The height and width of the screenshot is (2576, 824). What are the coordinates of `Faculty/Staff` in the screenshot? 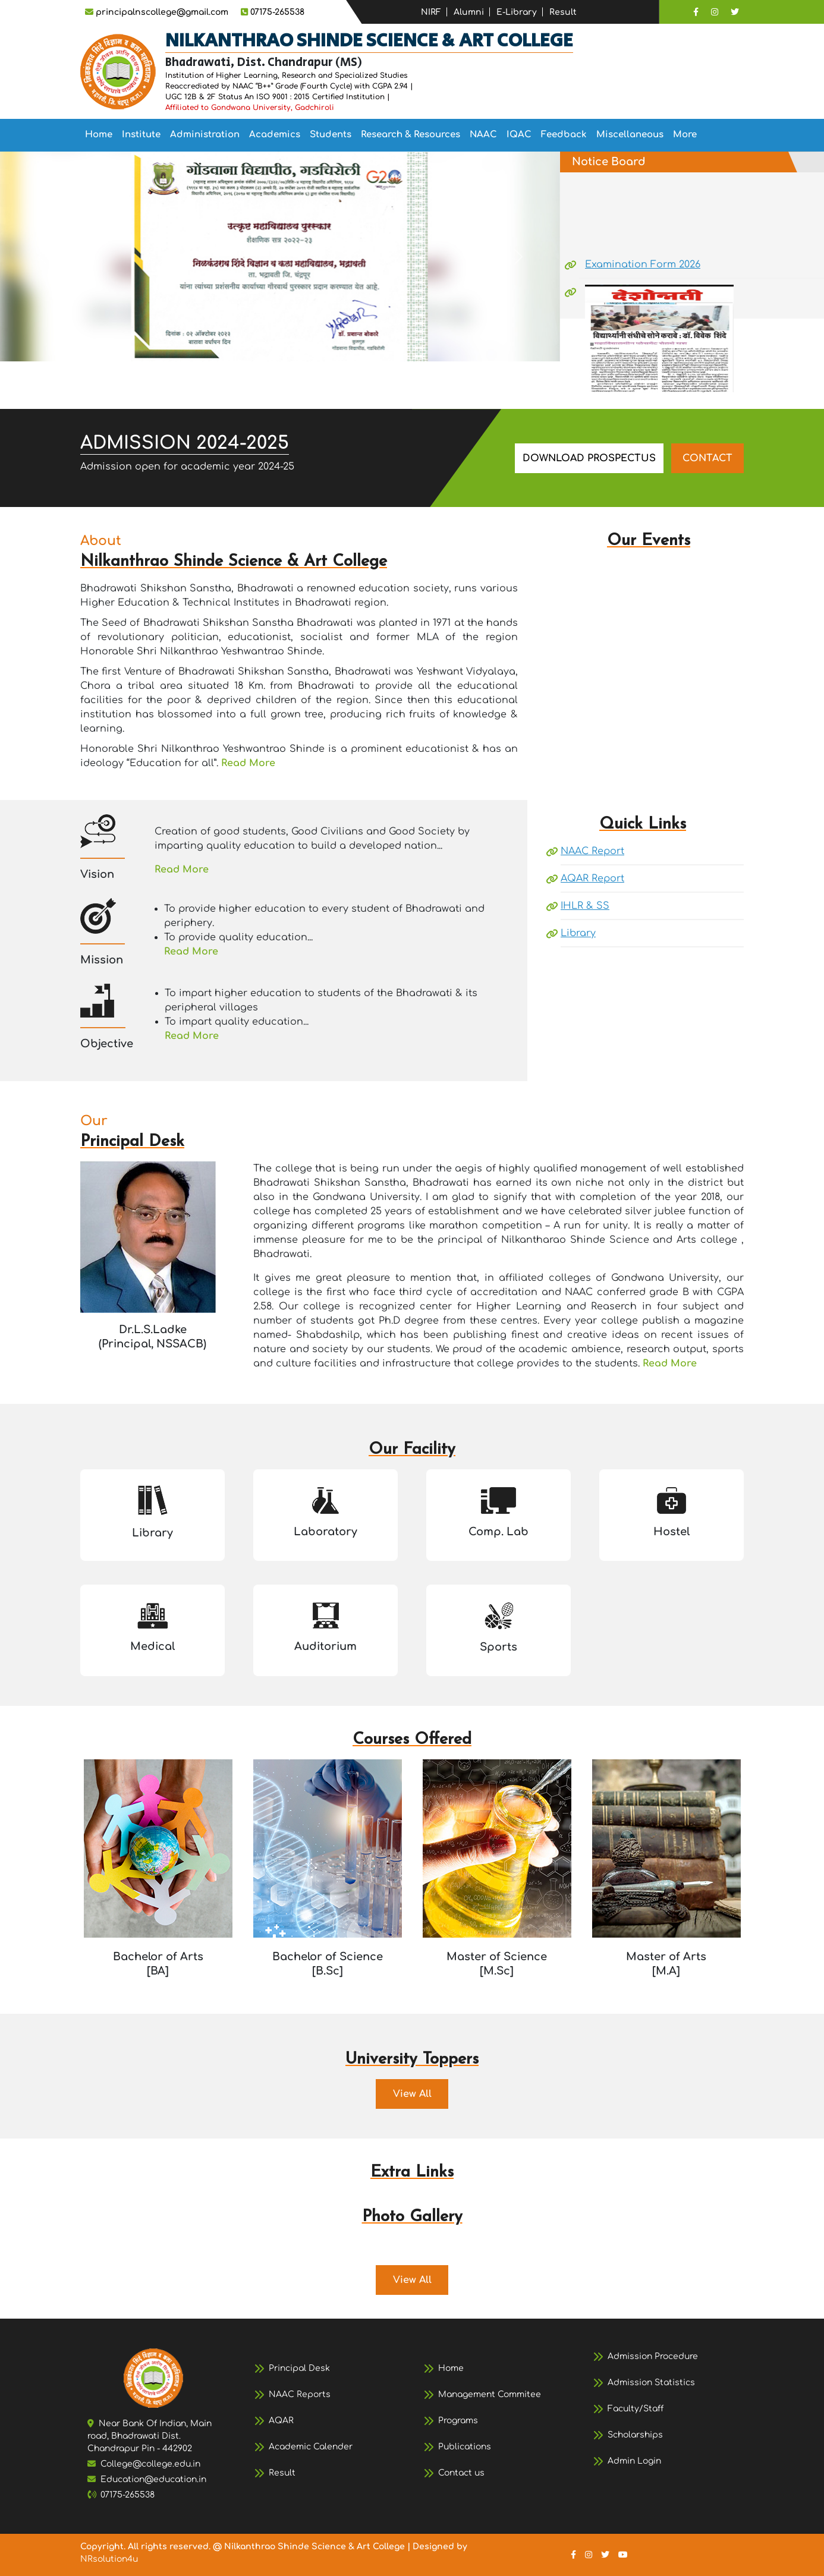 It's located at (635, 2408).